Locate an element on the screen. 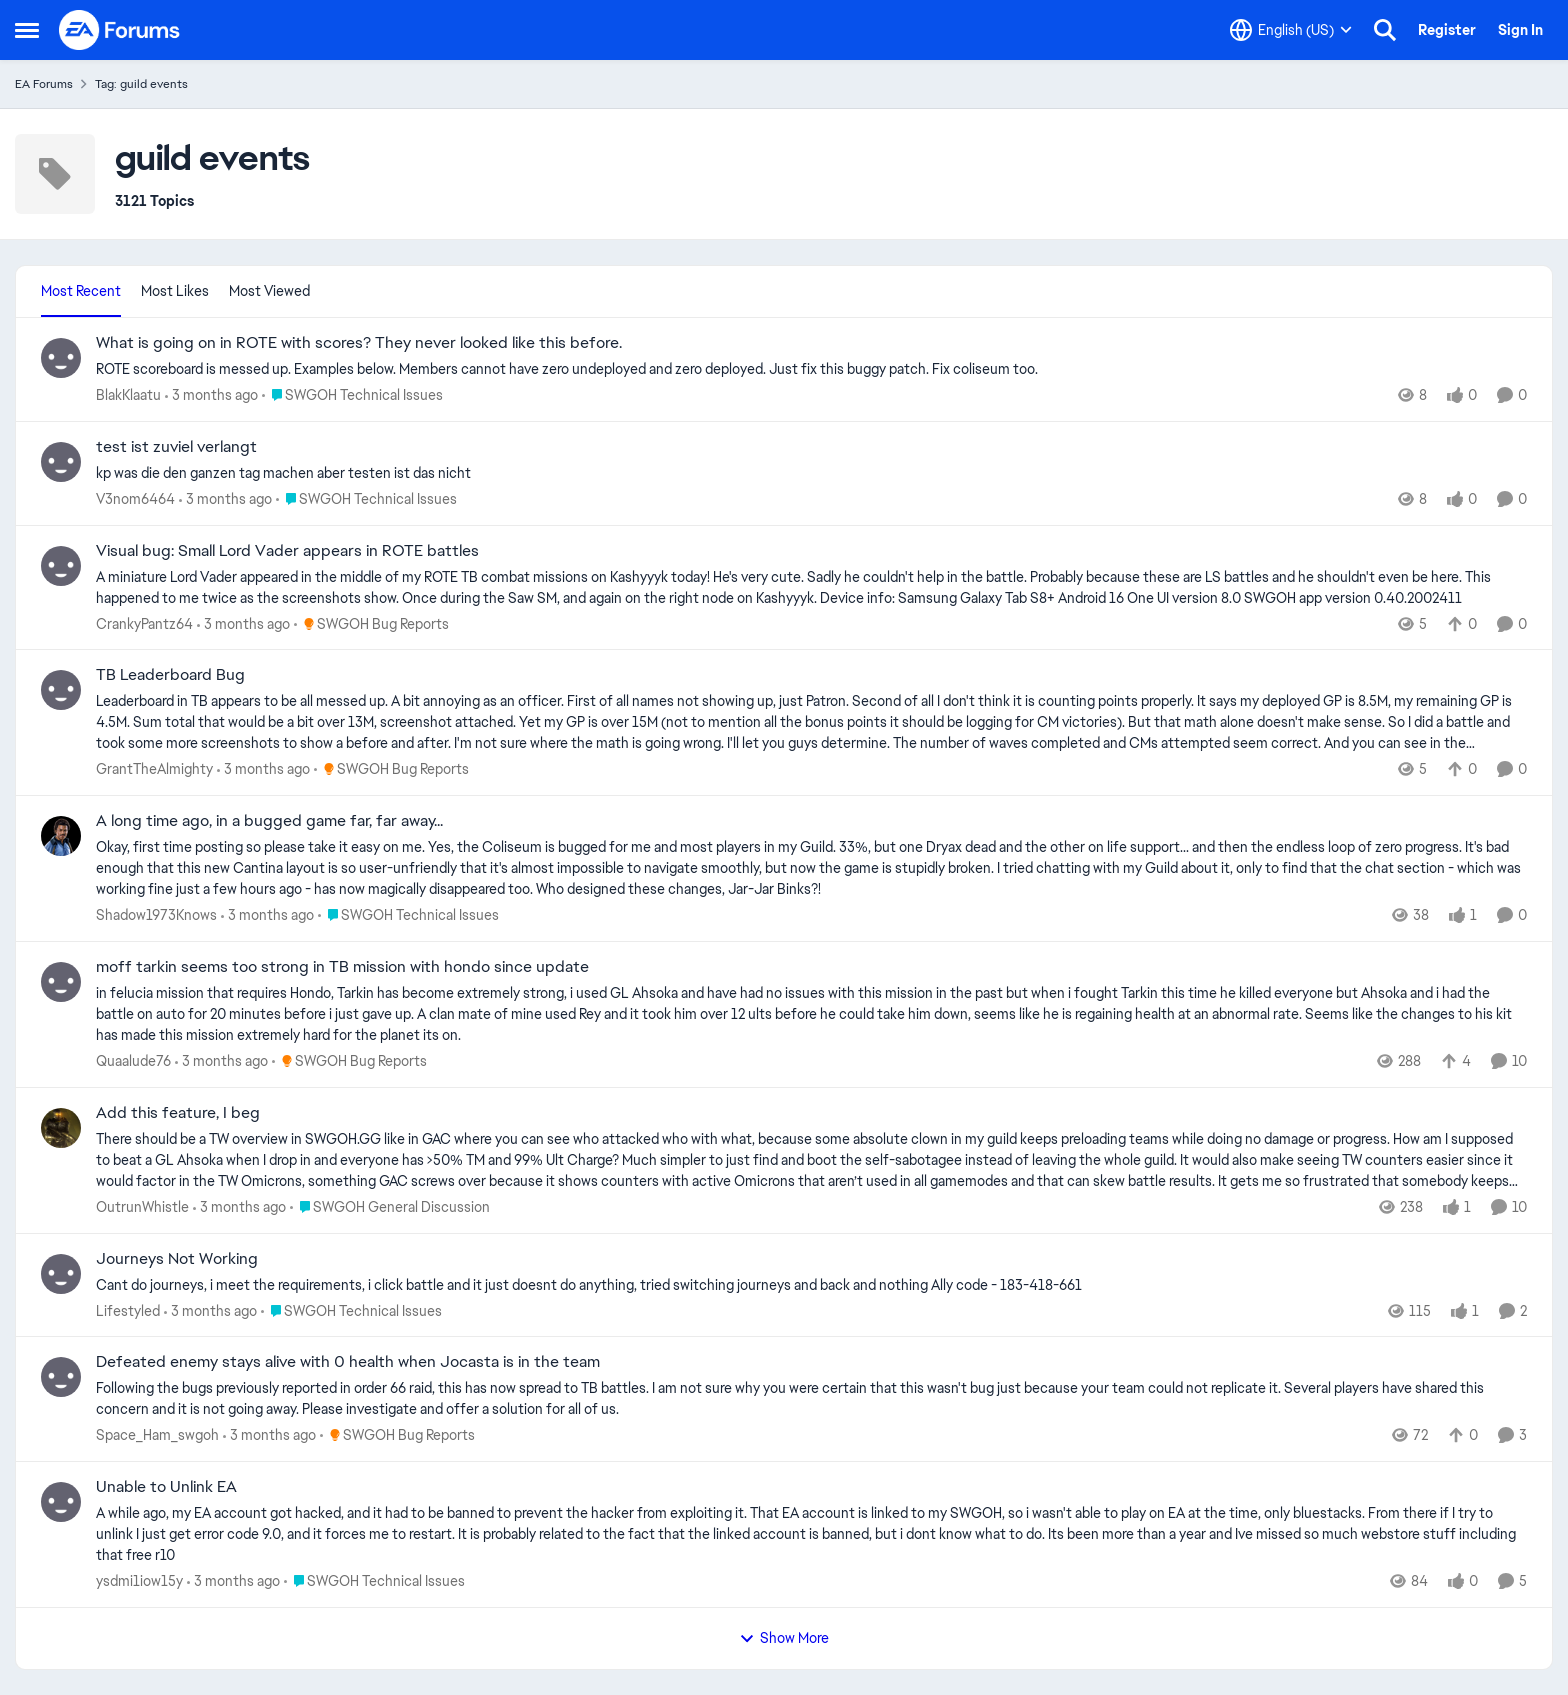 This screenshot has width=1568, height=1695. Most Recent [tab] is located at coordinates (81, 291).